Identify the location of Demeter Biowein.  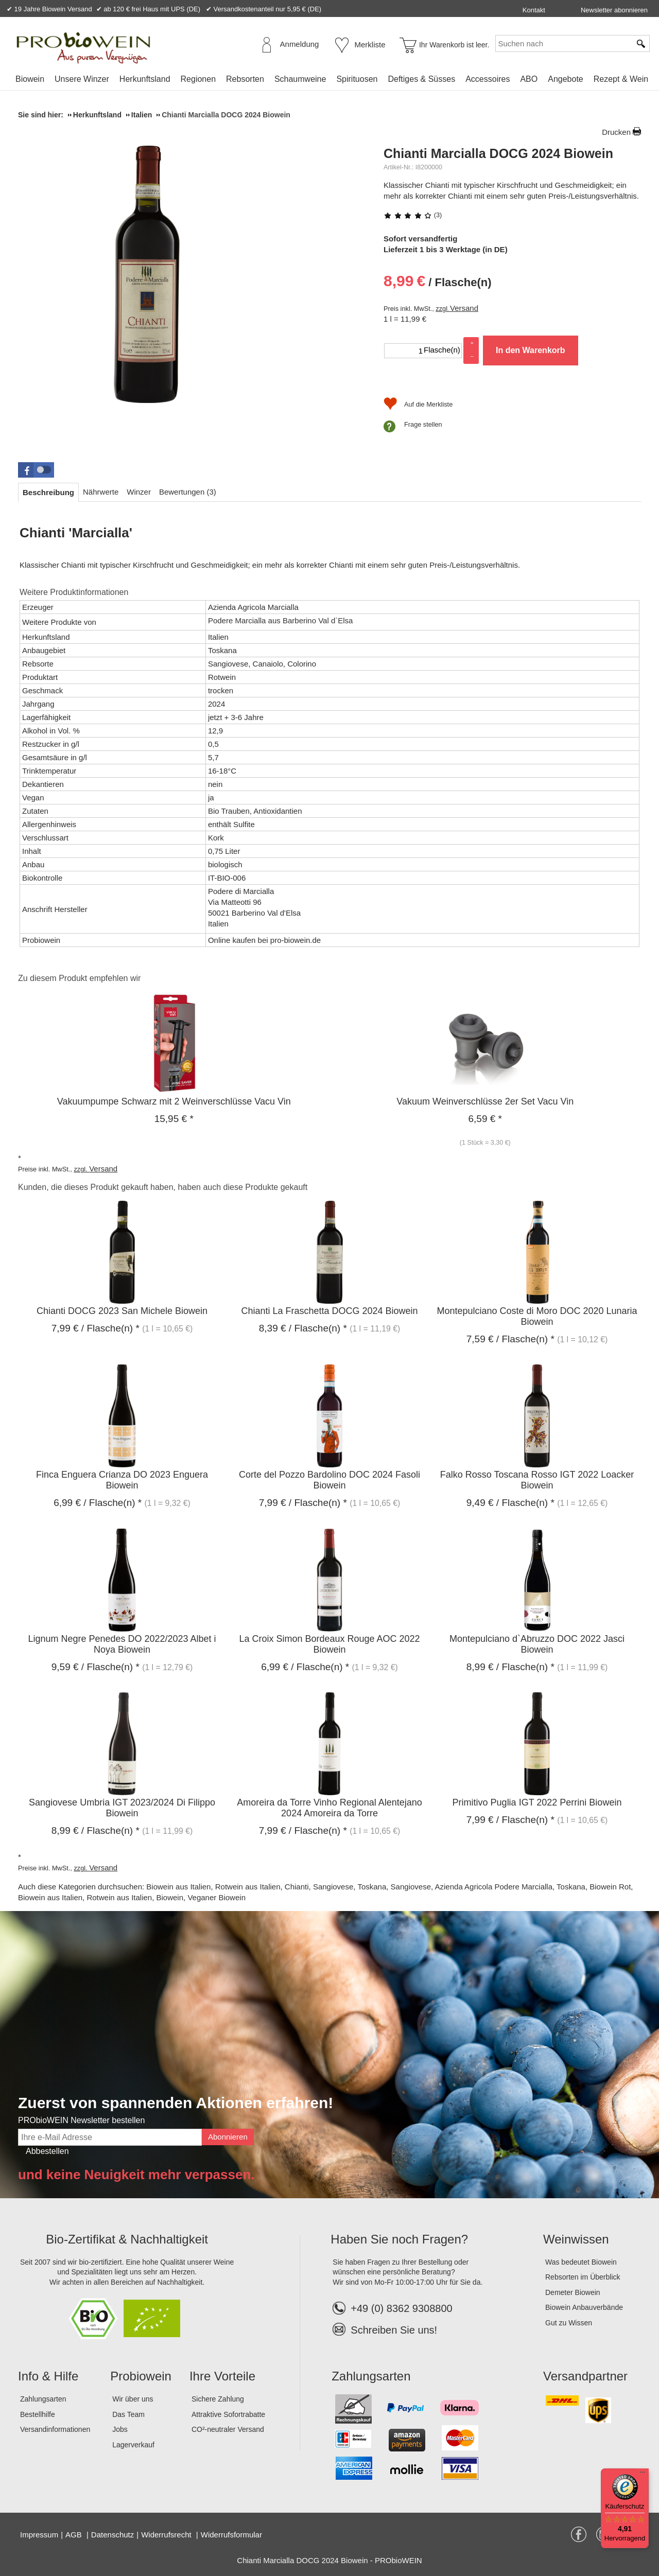
(572, 2292).